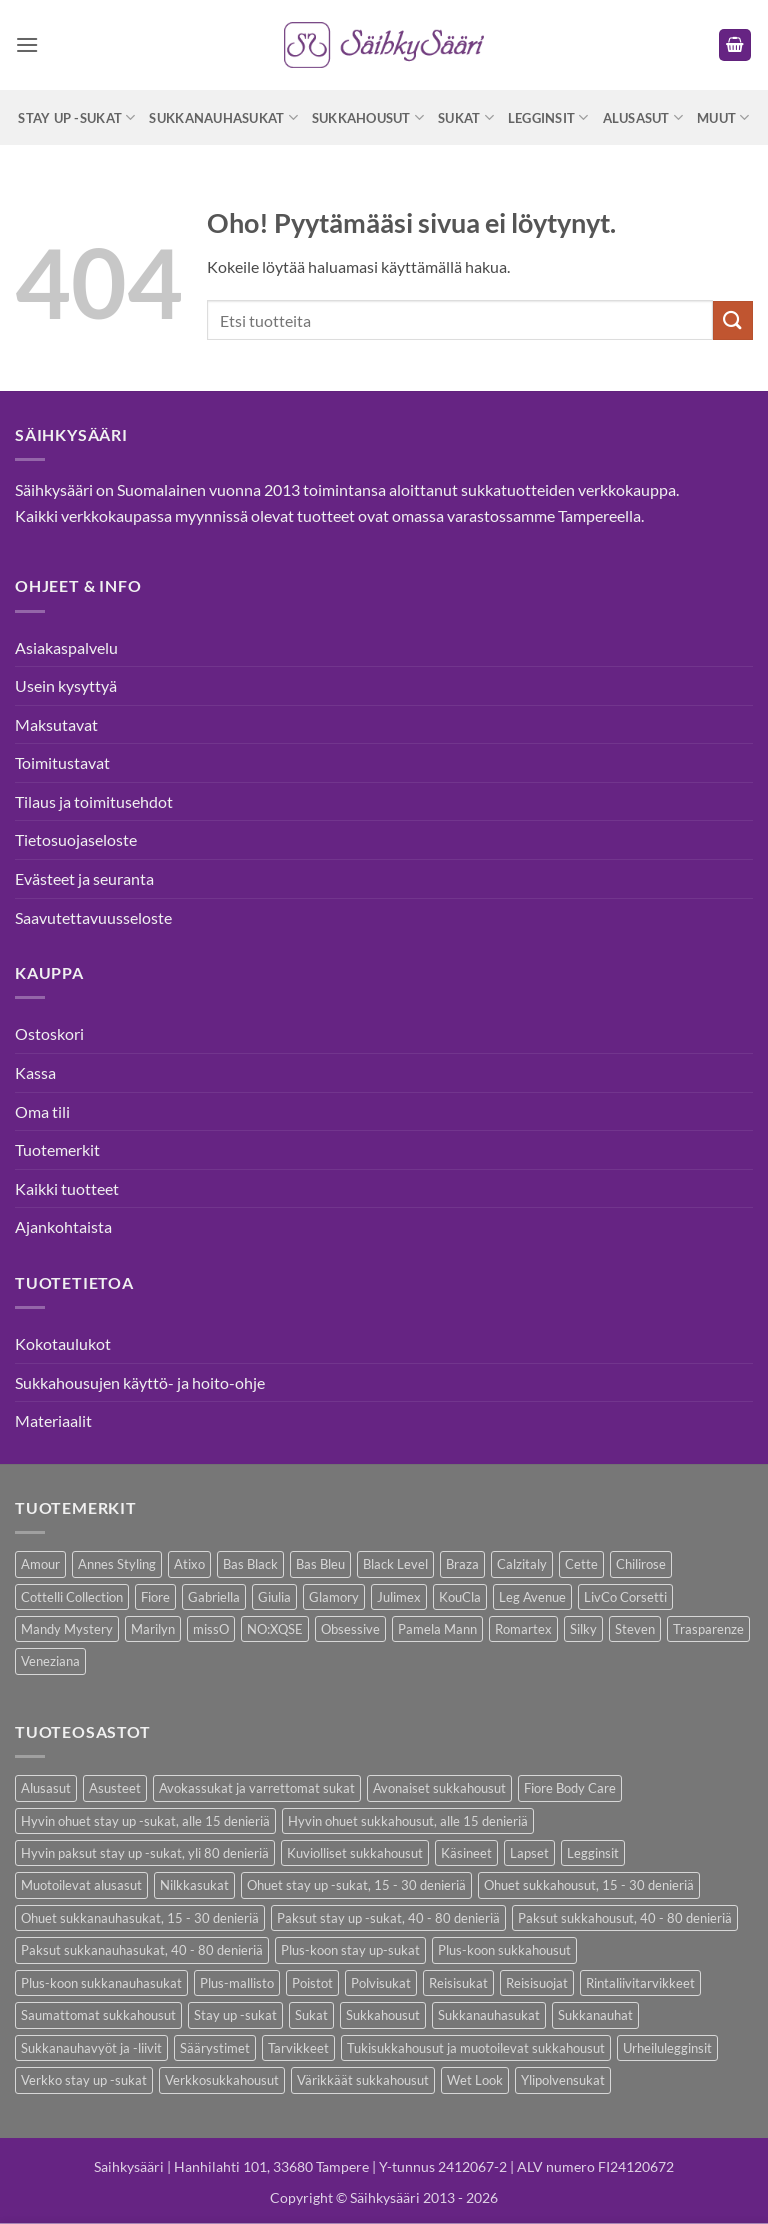 Image resolution: width=768 pixels, height=2224 pixels. Describe the element at coordinates (356, 1885) in the screenshot. I see `Ohuet stay up -sukat, 15 - 30 denieriä [Ohuet stay up -sukat, 15 - 30 denieriä (26 kohdetta)]` at that location.